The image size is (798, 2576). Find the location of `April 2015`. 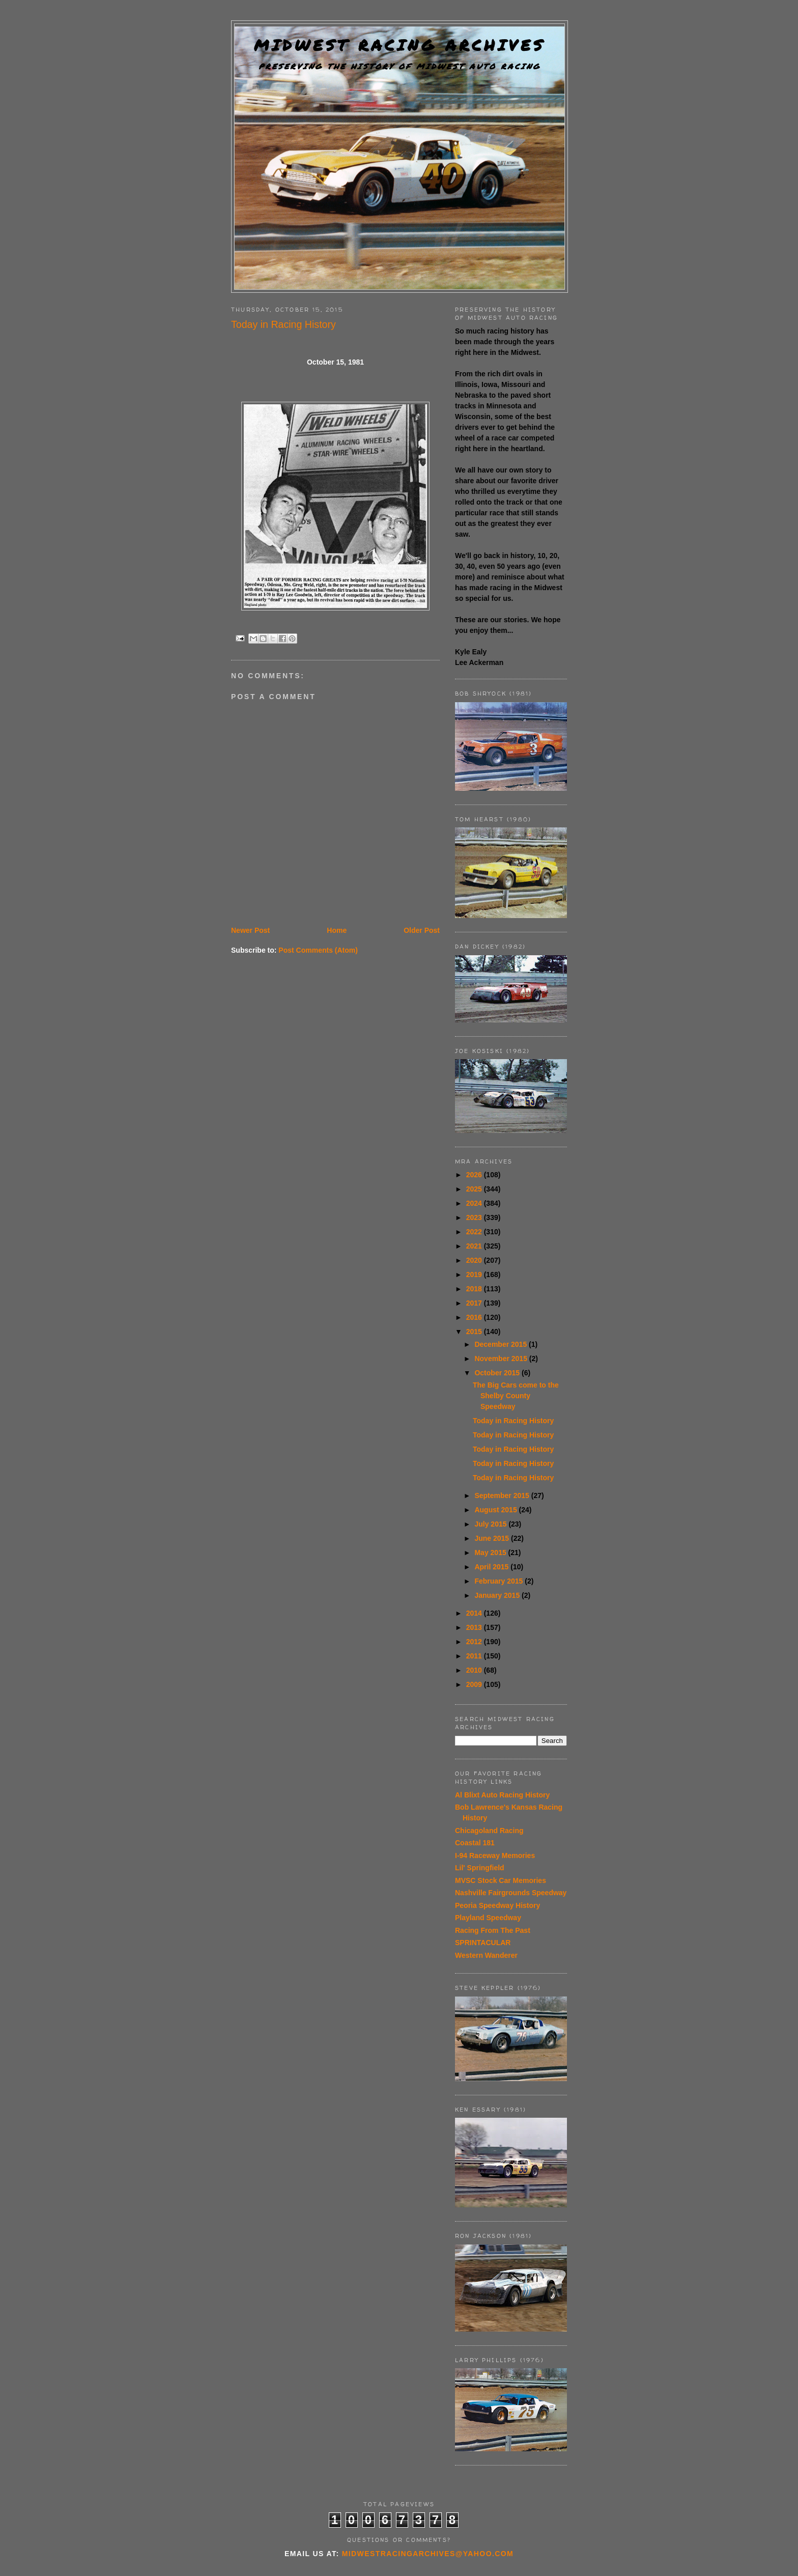

April 2015 is located at coordinates (492, 1567).